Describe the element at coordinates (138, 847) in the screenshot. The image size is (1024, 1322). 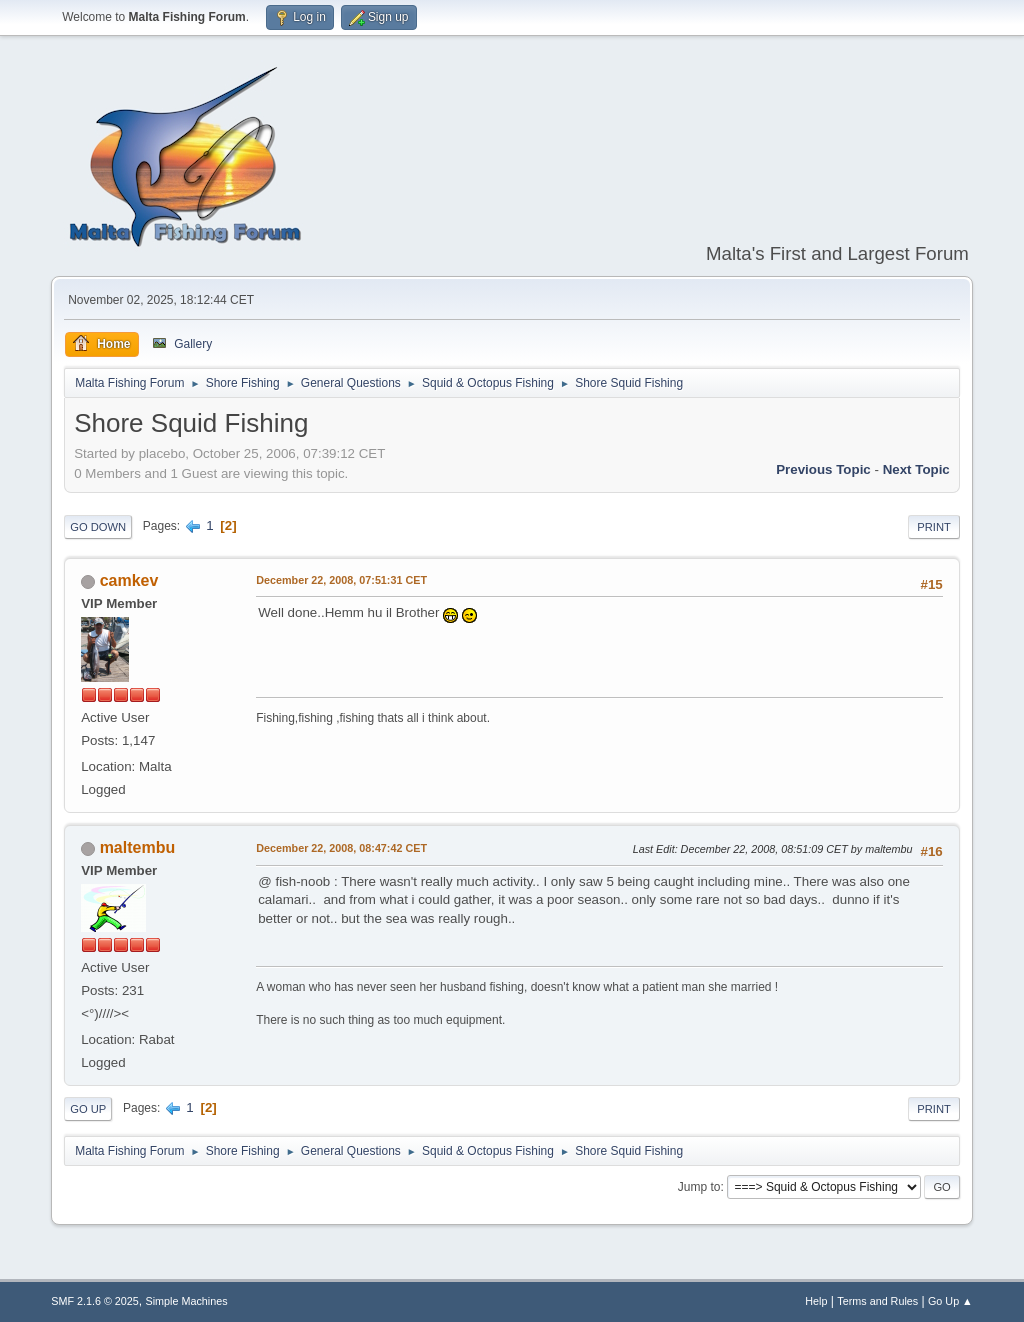
I see `maltembu` at that location.